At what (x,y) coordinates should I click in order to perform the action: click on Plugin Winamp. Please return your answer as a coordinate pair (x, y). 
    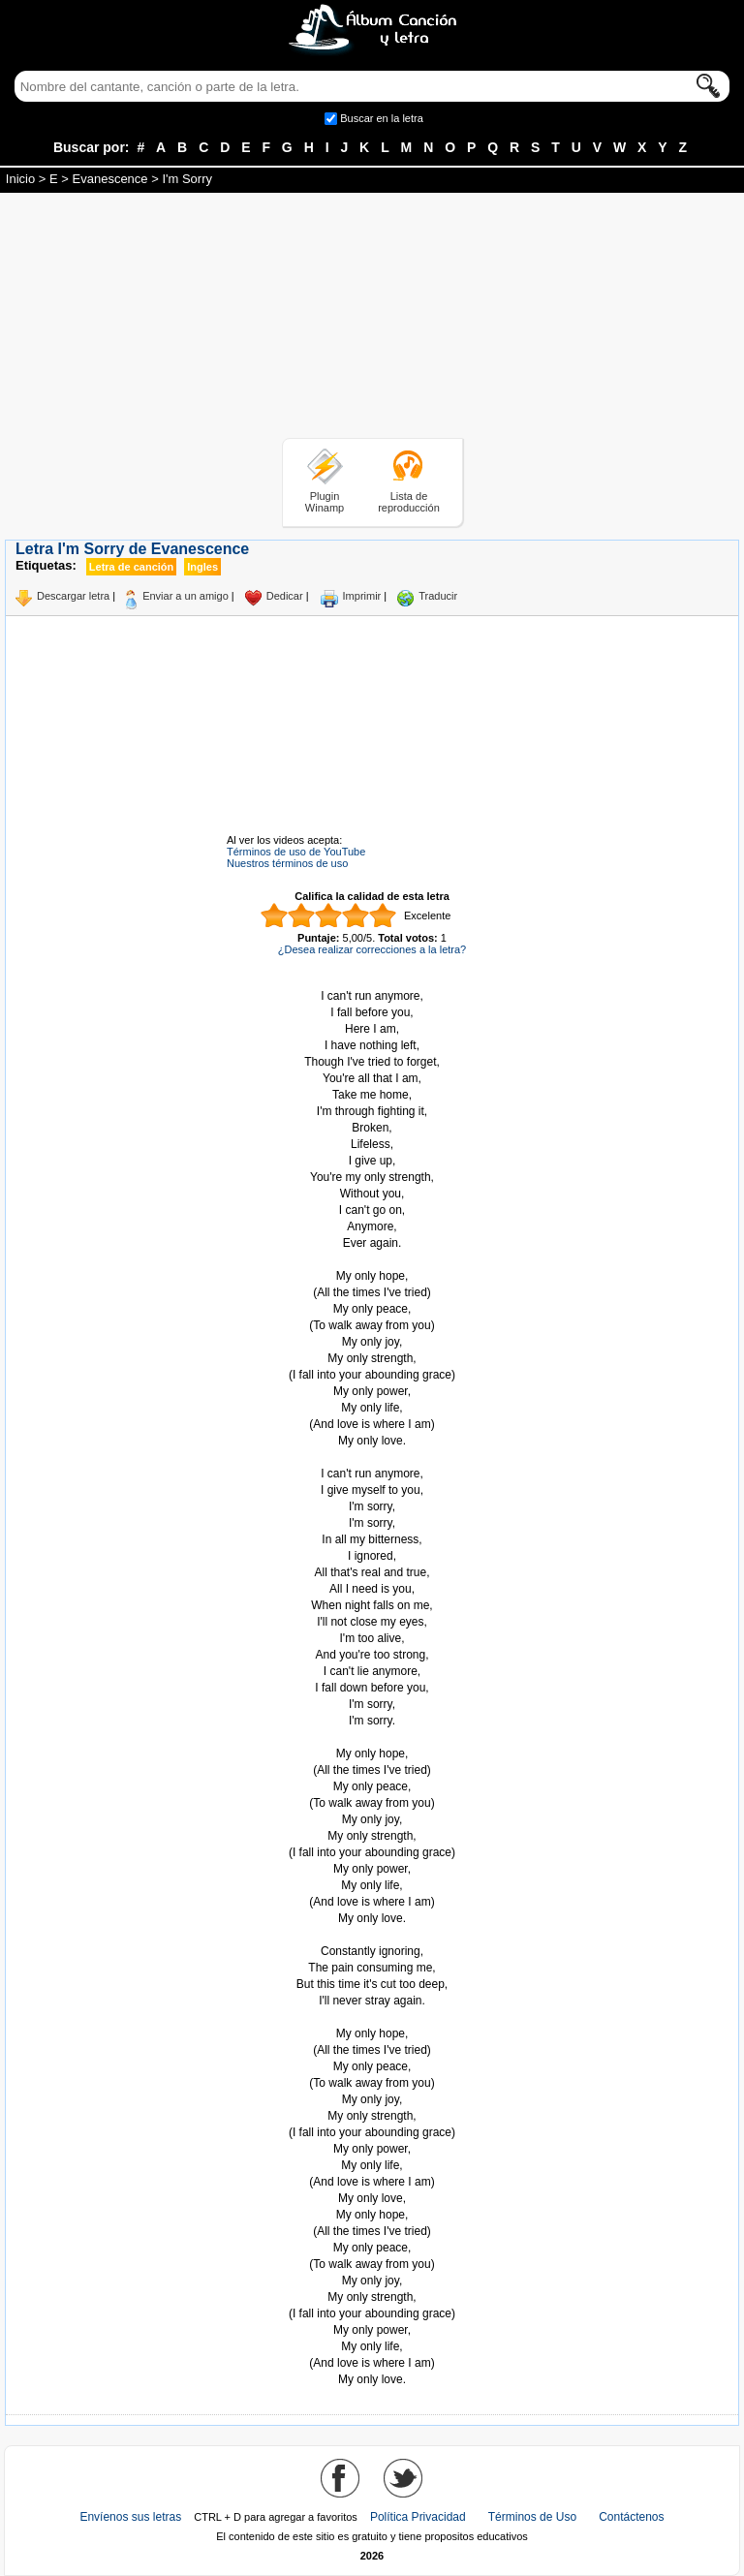
    Looking at the image, I should click on (324, 501).